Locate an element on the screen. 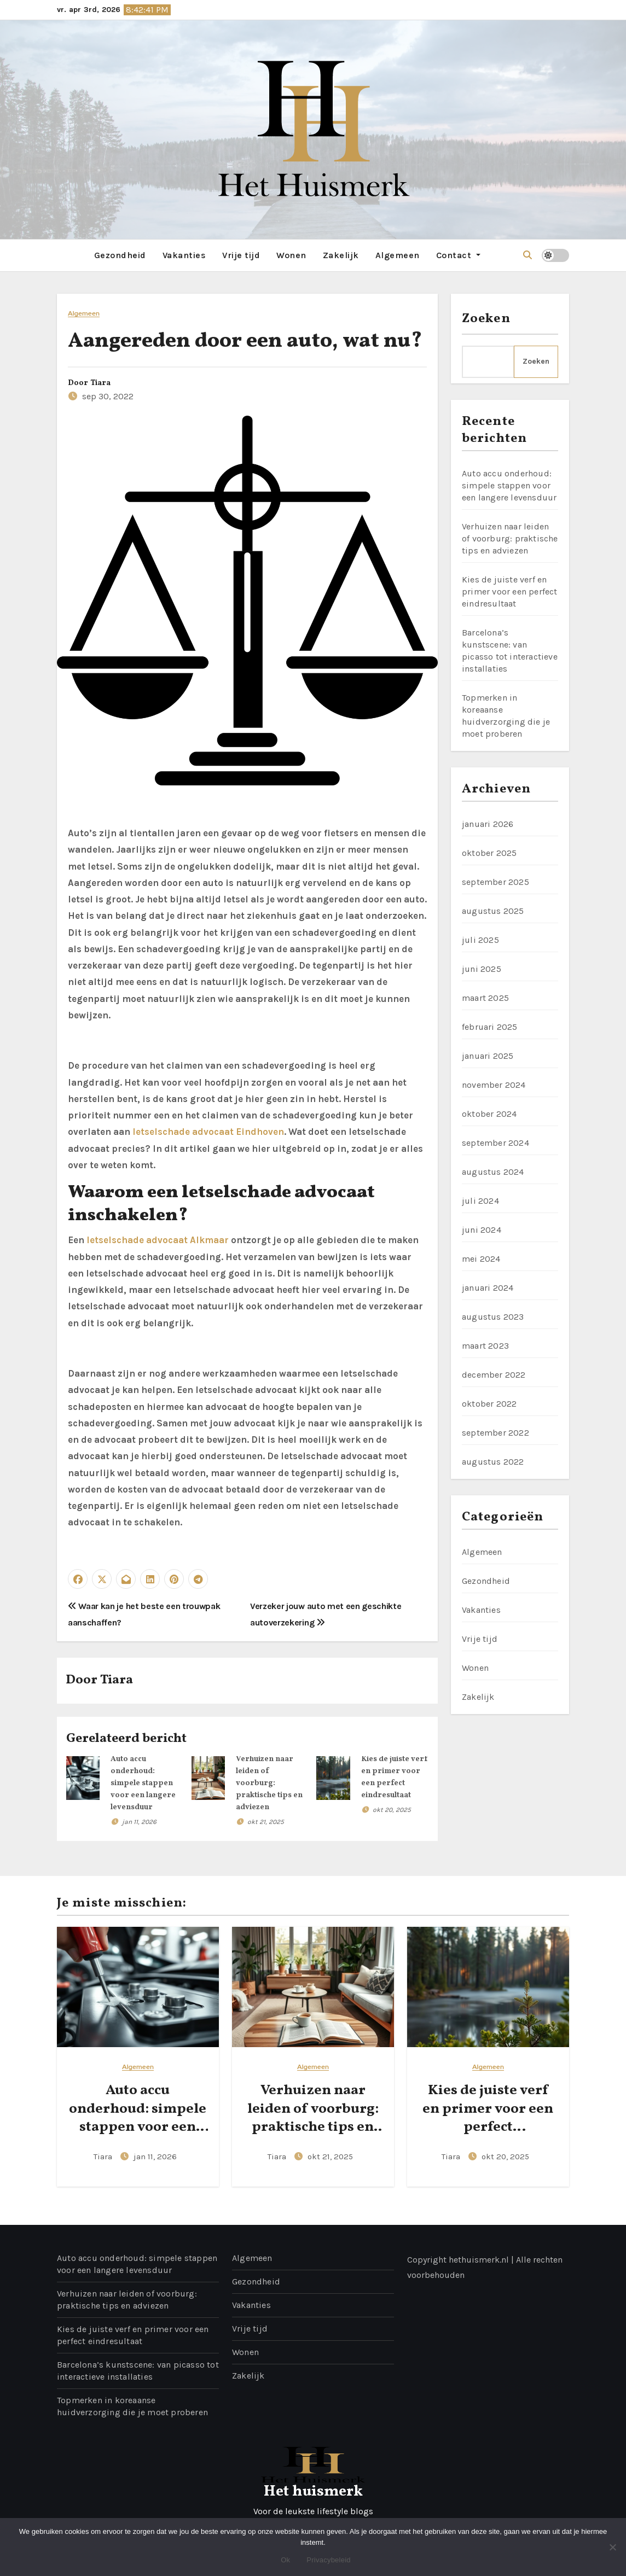 The height and width of the screenshot is (2576, 626). Algemeen is located at coordinates (397, 255).